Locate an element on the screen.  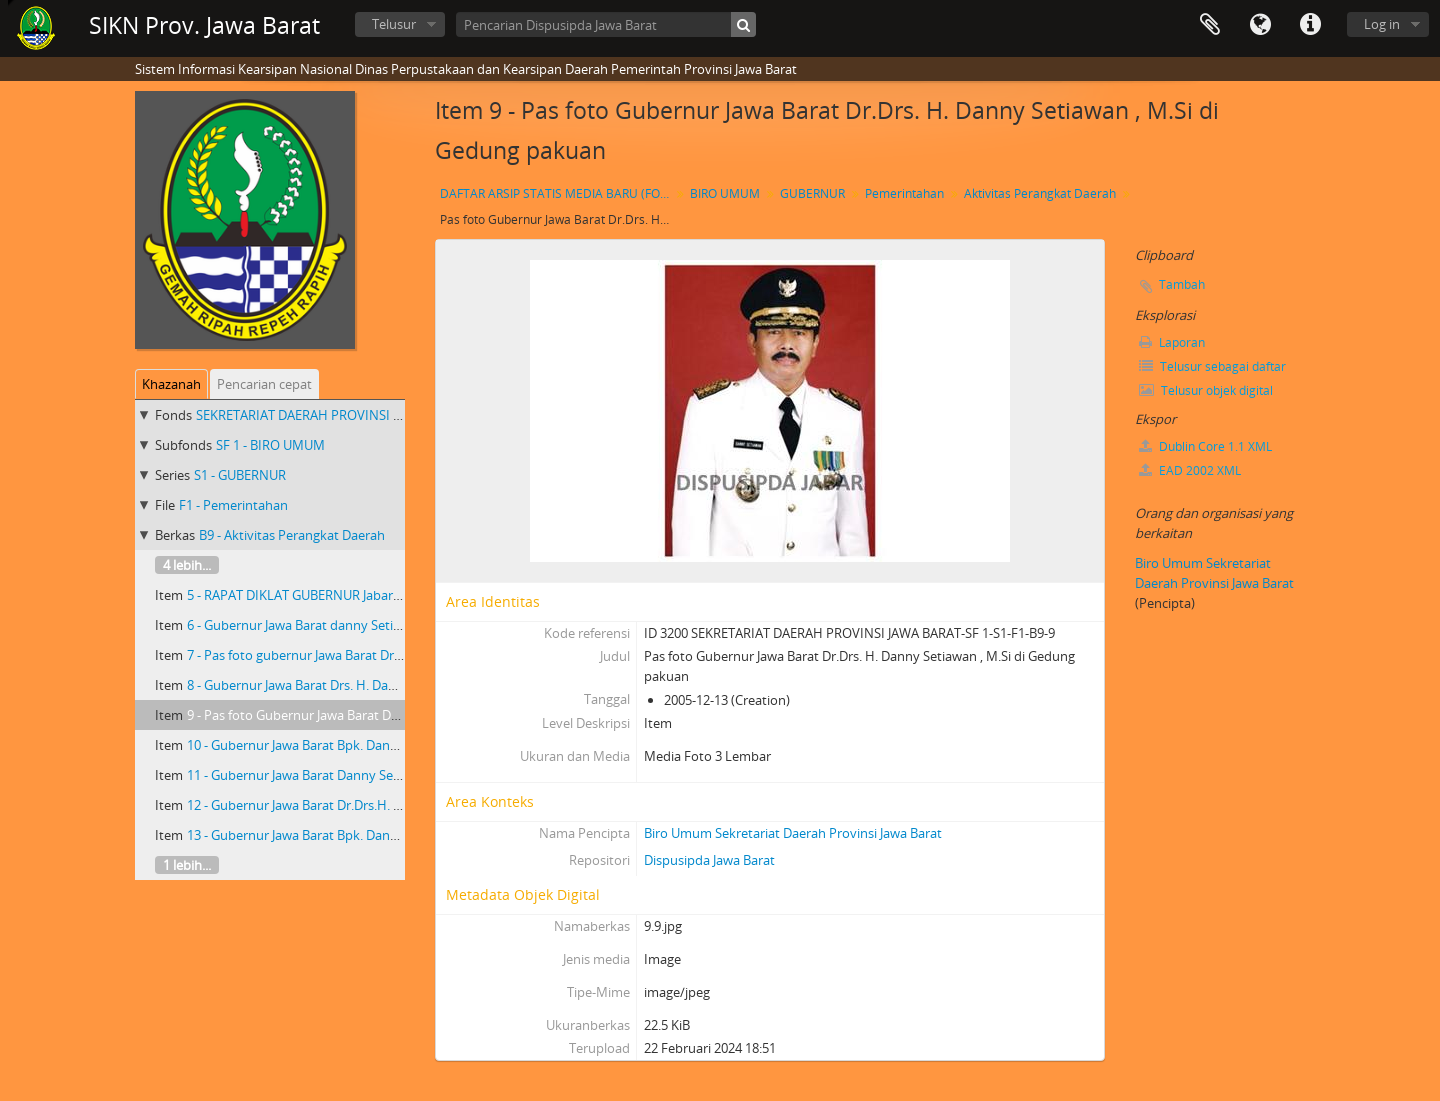
Laporan is located at coordinates (1172, 342).